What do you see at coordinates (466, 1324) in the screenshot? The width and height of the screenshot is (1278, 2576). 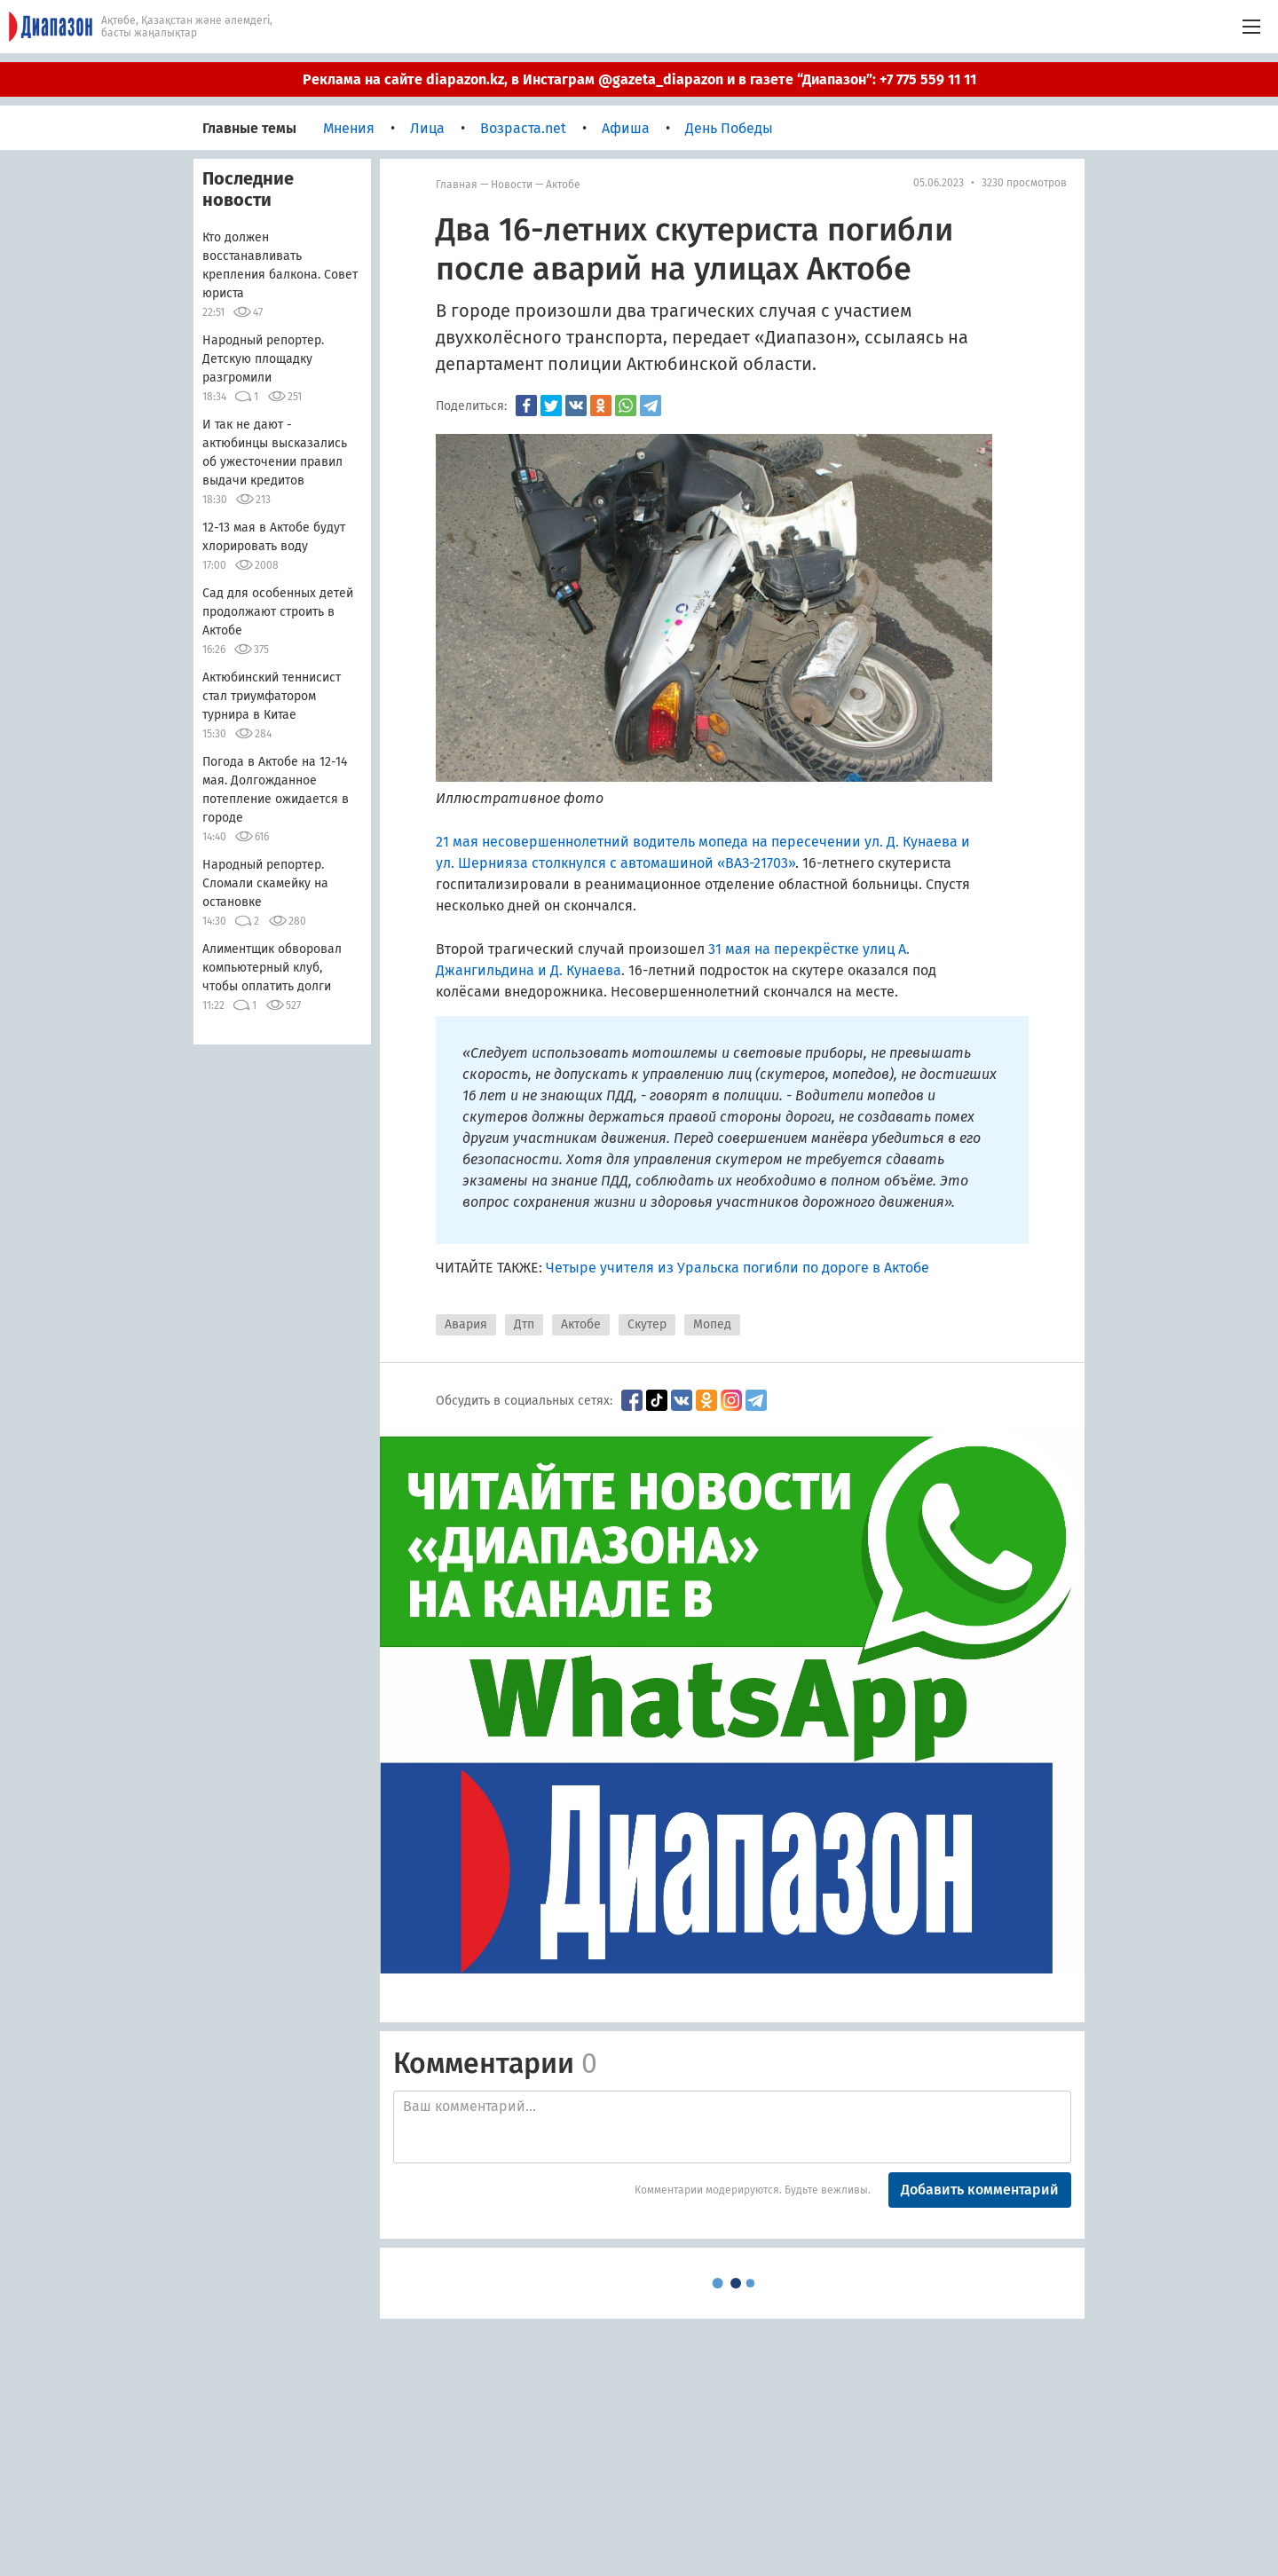 I see `Авария` at bounding box center [466, 1324].